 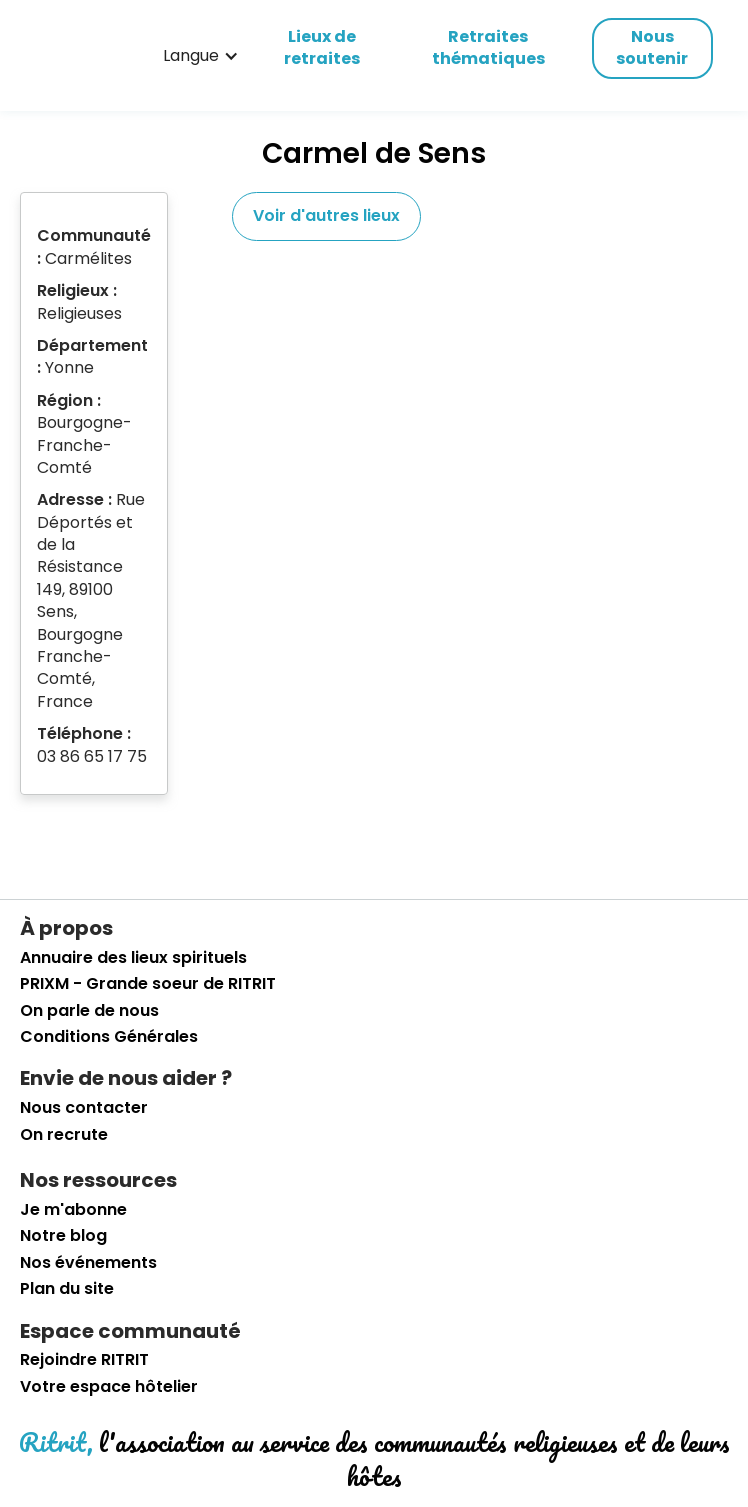 I want to click on Plan du site, so click(x=67, y=1289).